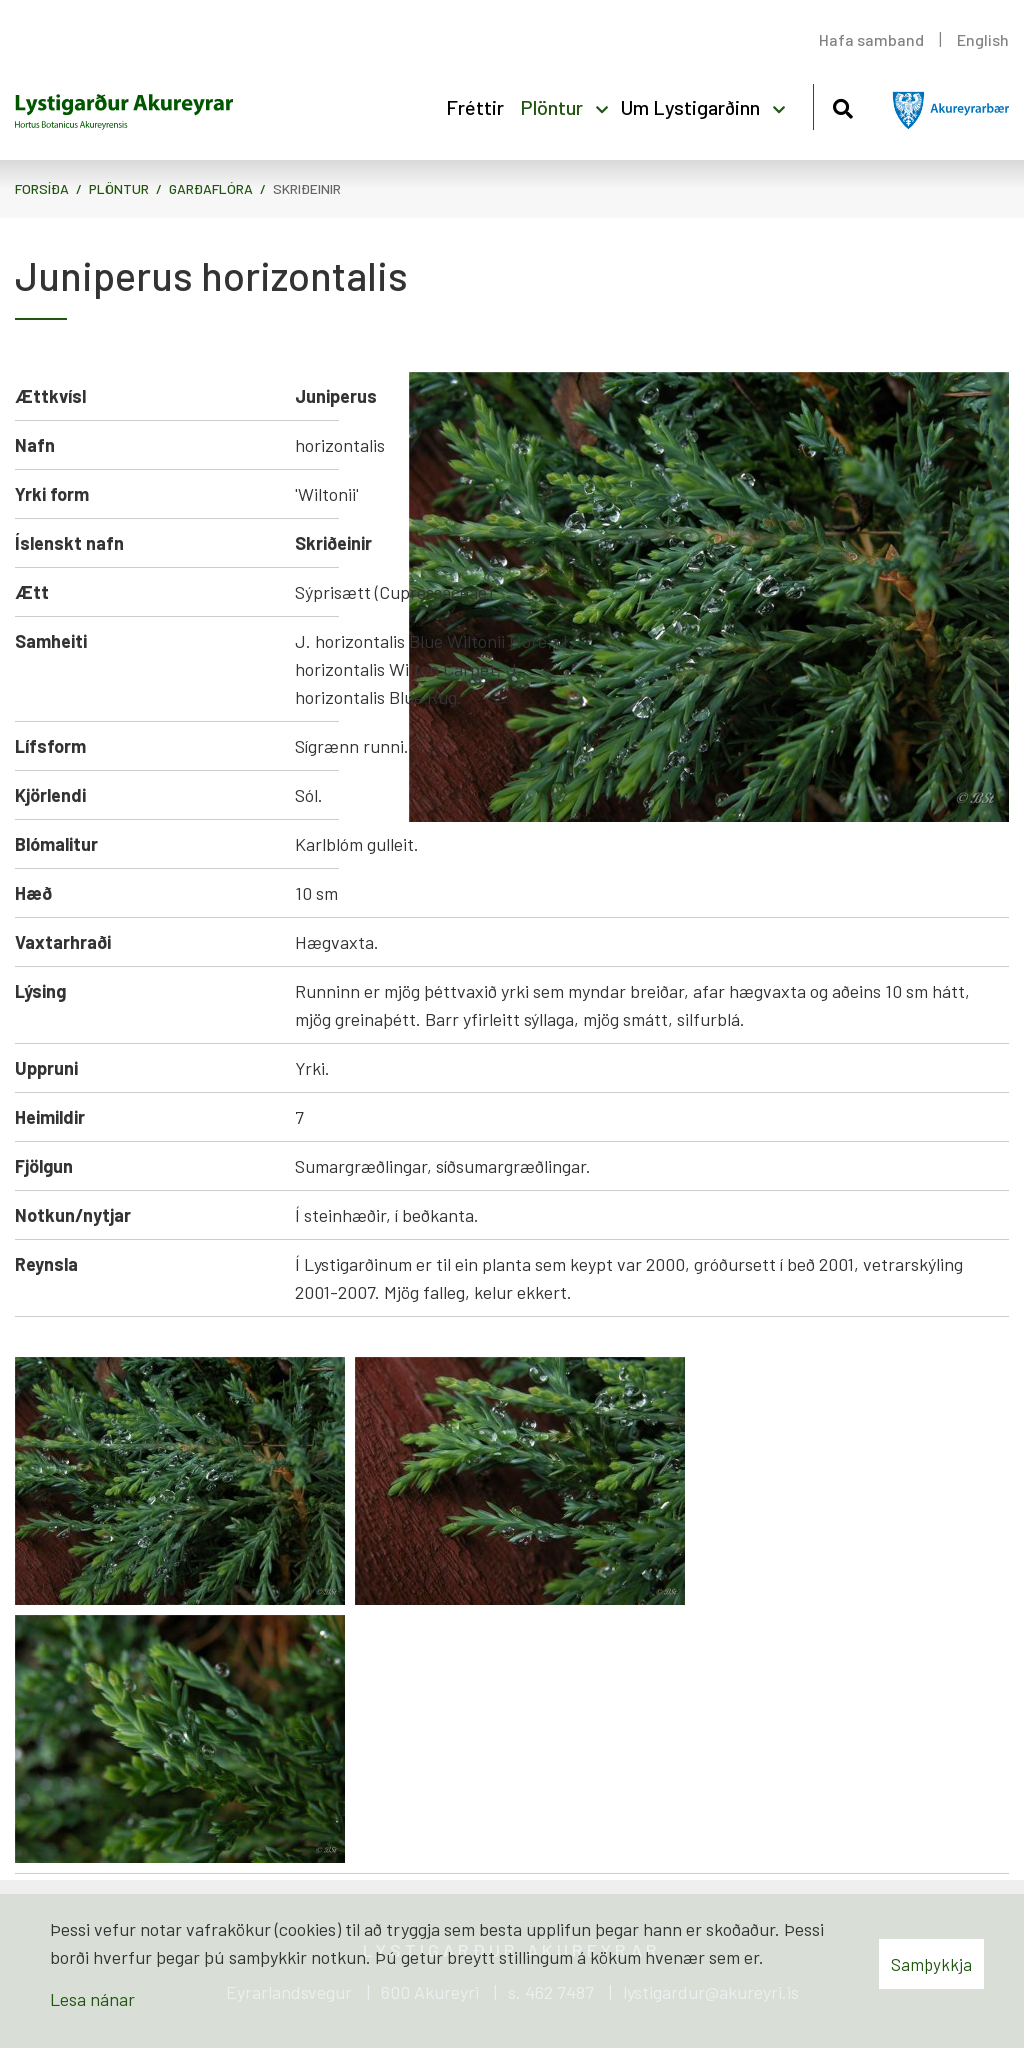 This screenshot has height=2048, width=1024. Describe the element at coordinates (307, 188) in the screenshot. I see `Skriðeinir` at that location.